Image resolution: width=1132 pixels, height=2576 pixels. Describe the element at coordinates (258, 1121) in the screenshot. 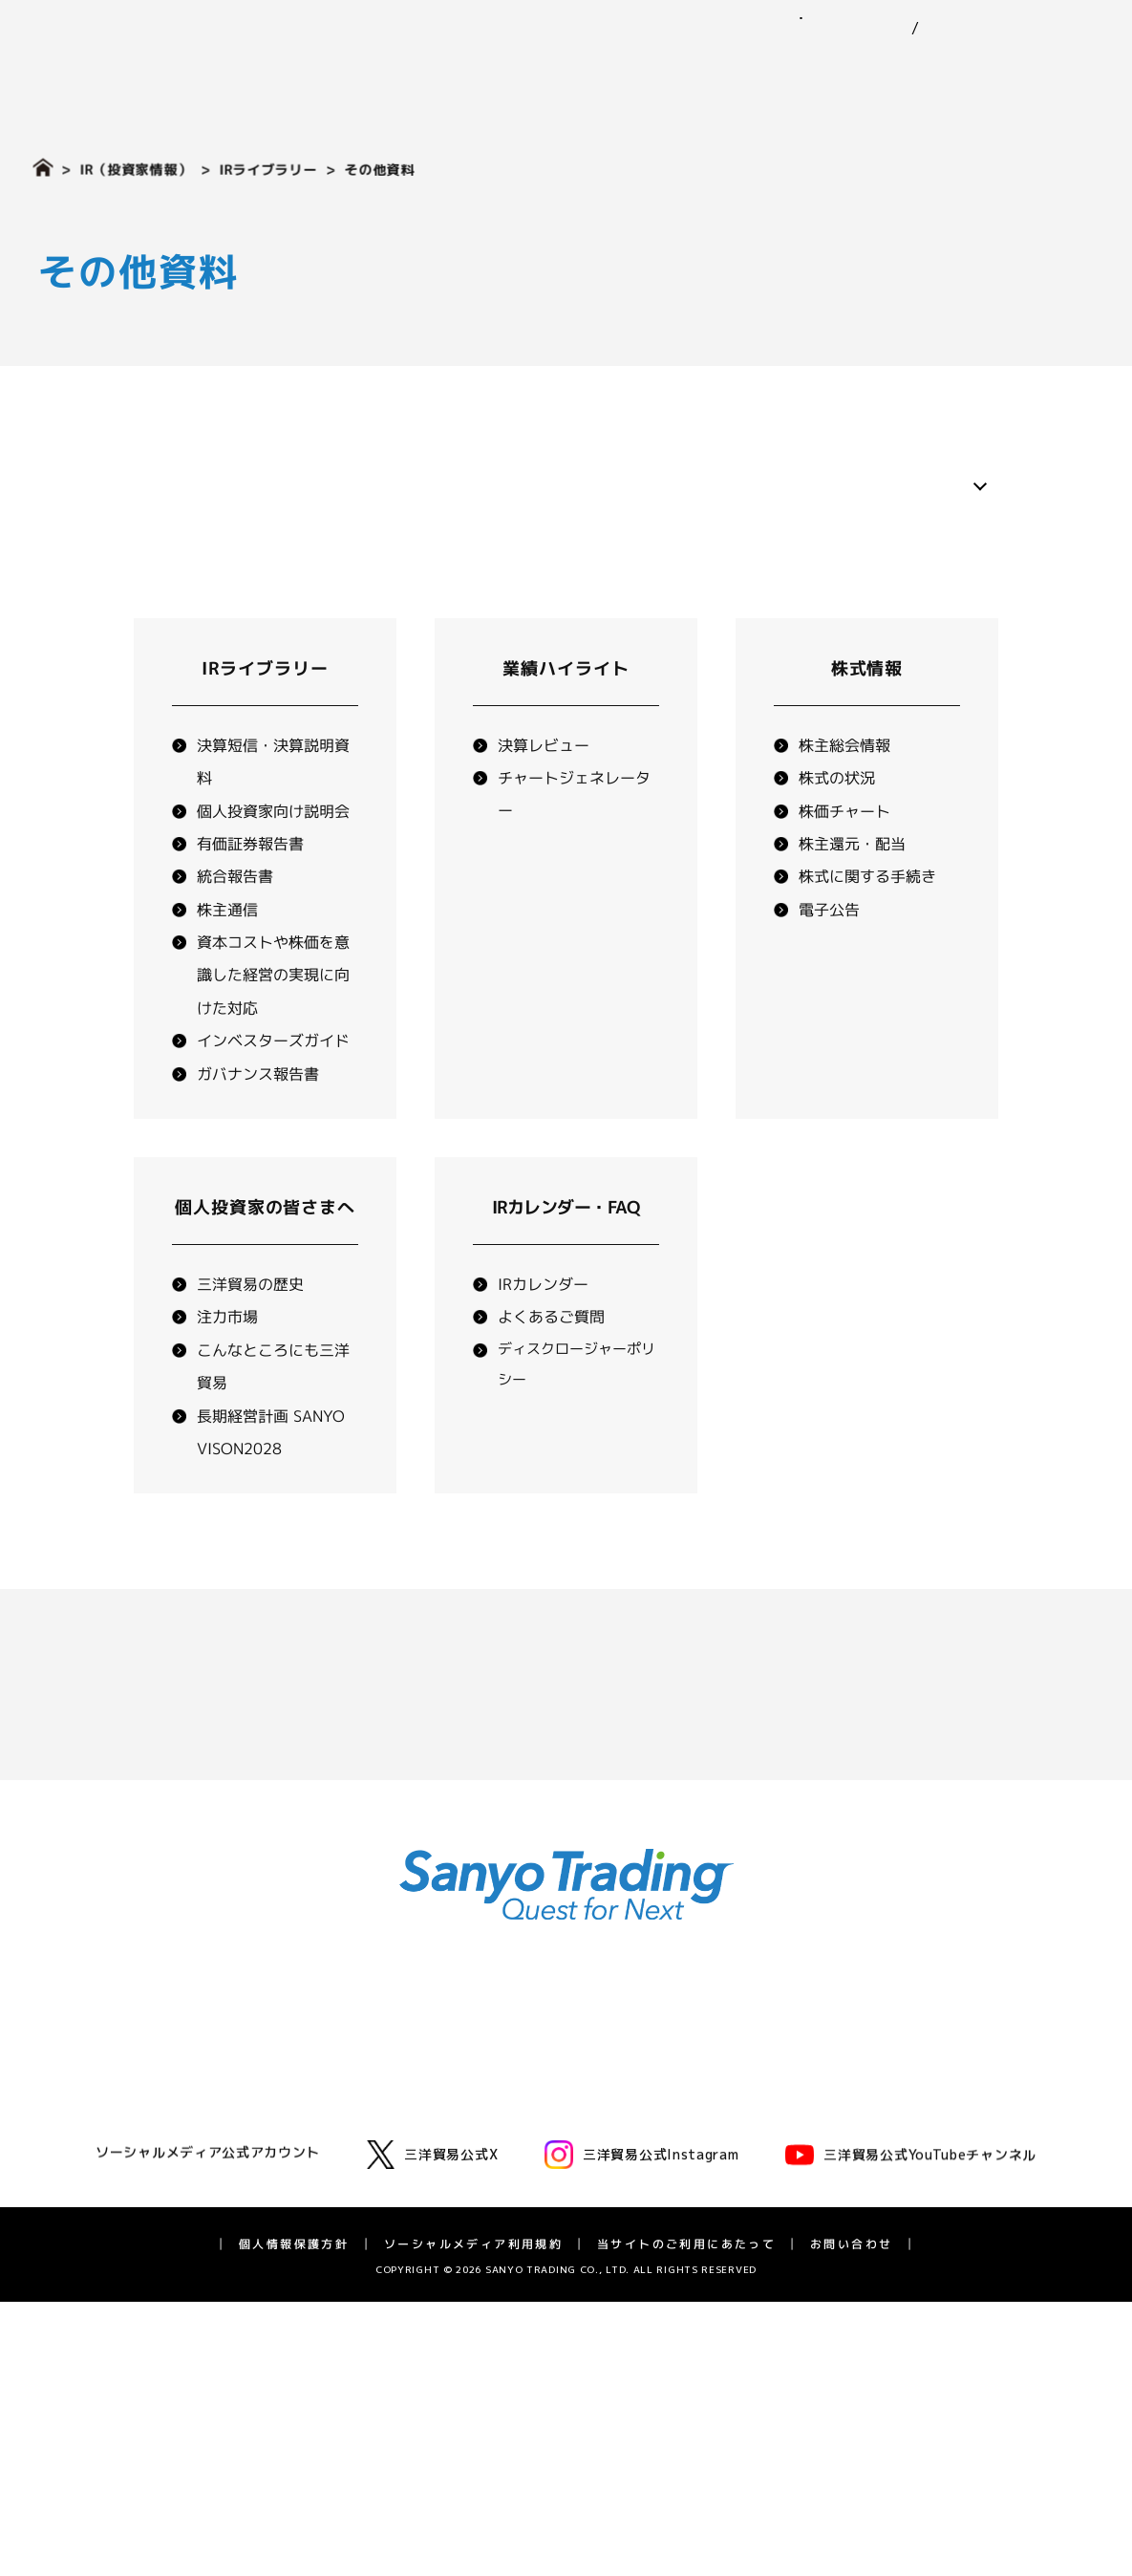

I see `ガバナンス報告書` at that location.